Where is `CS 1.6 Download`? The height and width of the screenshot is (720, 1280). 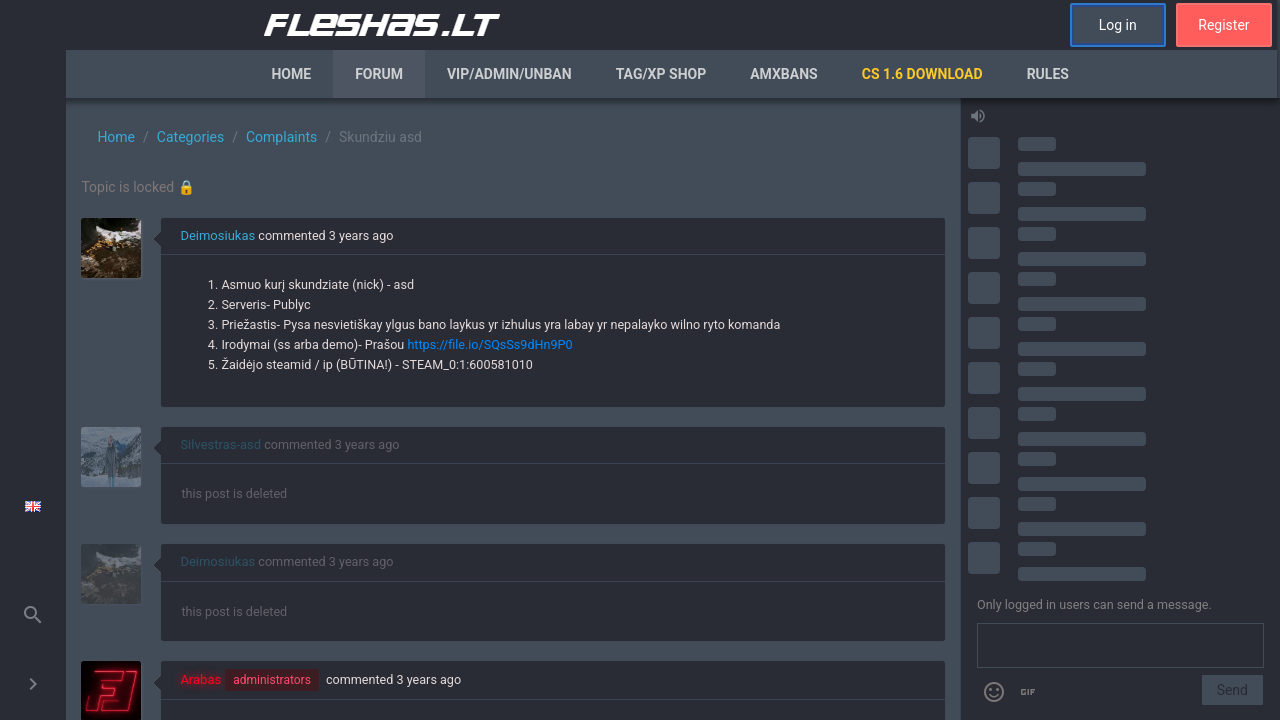
CS 1.6 Download is located at coordinates (922, 74).